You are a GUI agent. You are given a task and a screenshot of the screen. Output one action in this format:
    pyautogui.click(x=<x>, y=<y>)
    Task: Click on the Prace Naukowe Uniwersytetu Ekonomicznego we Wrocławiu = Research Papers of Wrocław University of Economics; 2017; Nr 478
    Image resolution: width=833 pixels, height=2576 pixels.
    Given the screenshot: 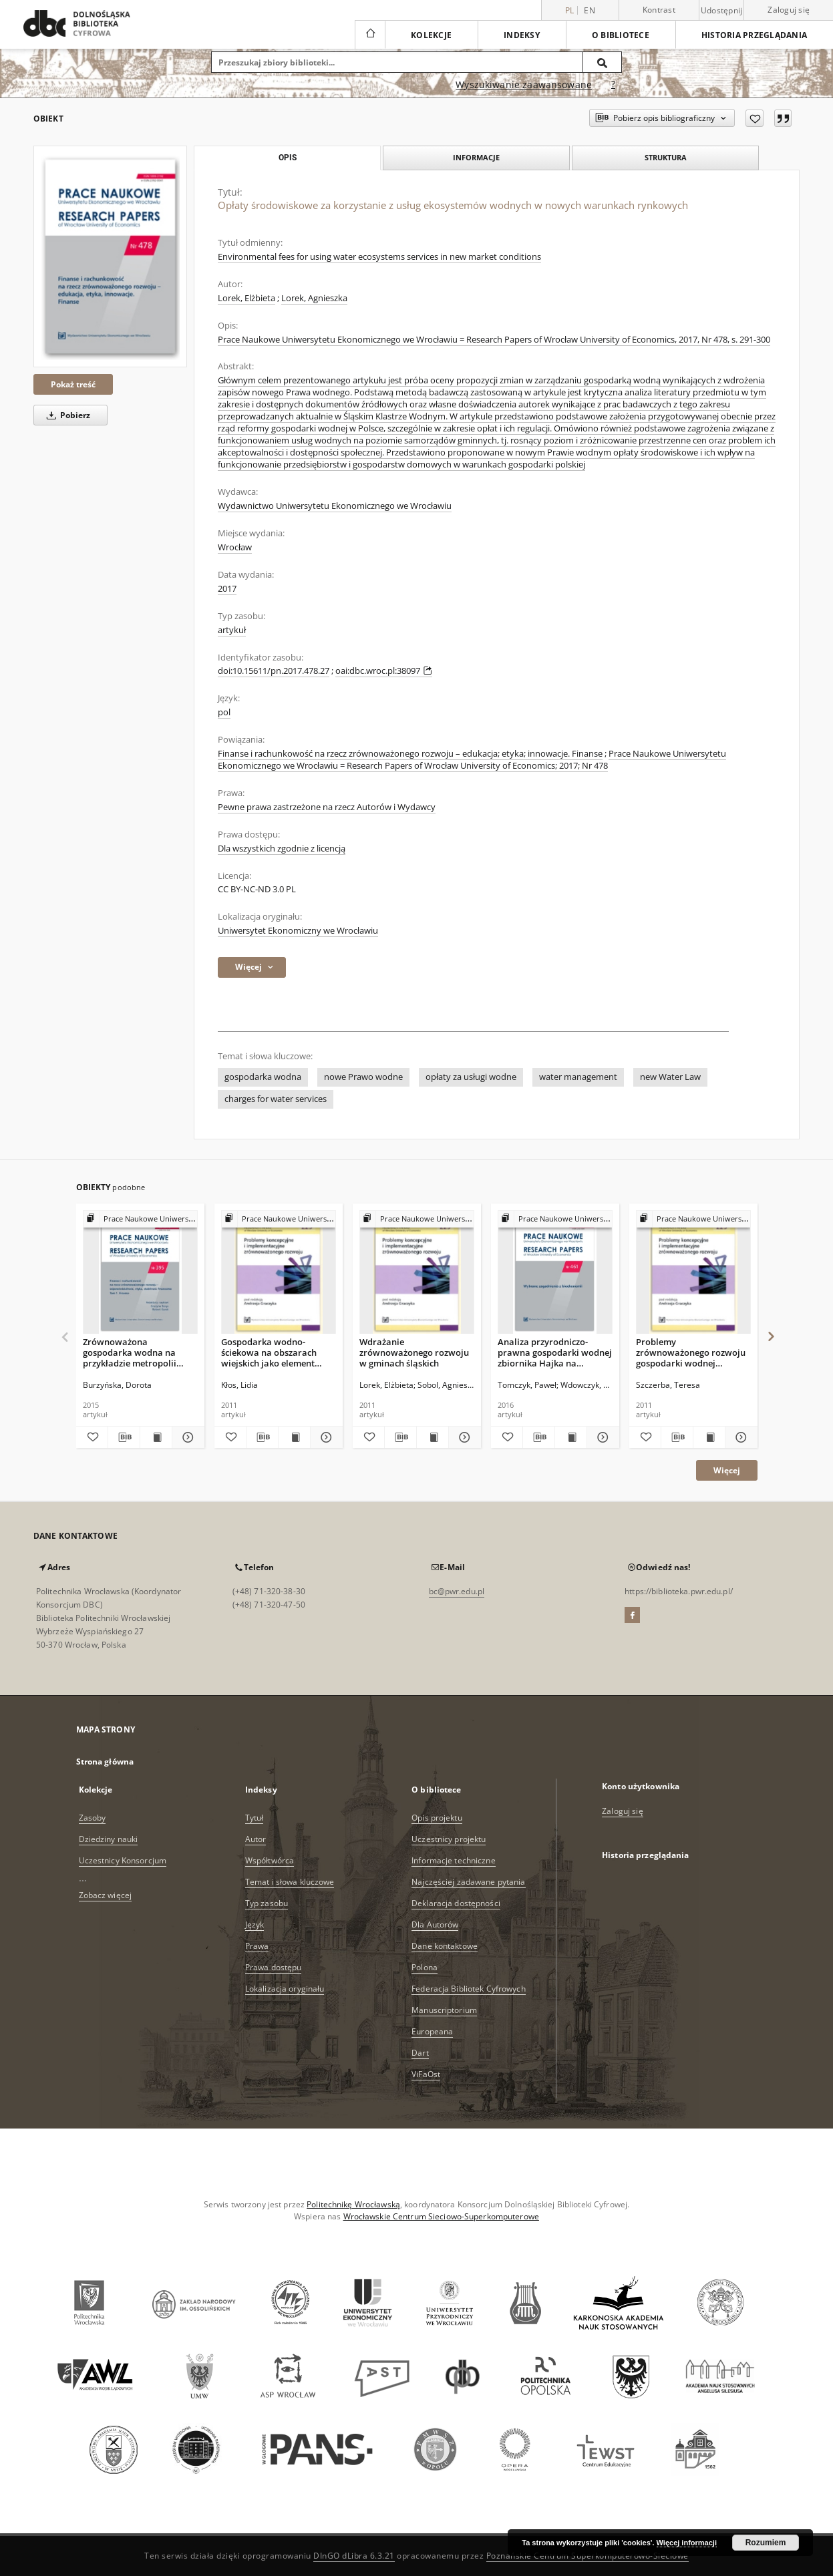 What is the action you would take?
    pyautogui.click(x=472, y=759)
    